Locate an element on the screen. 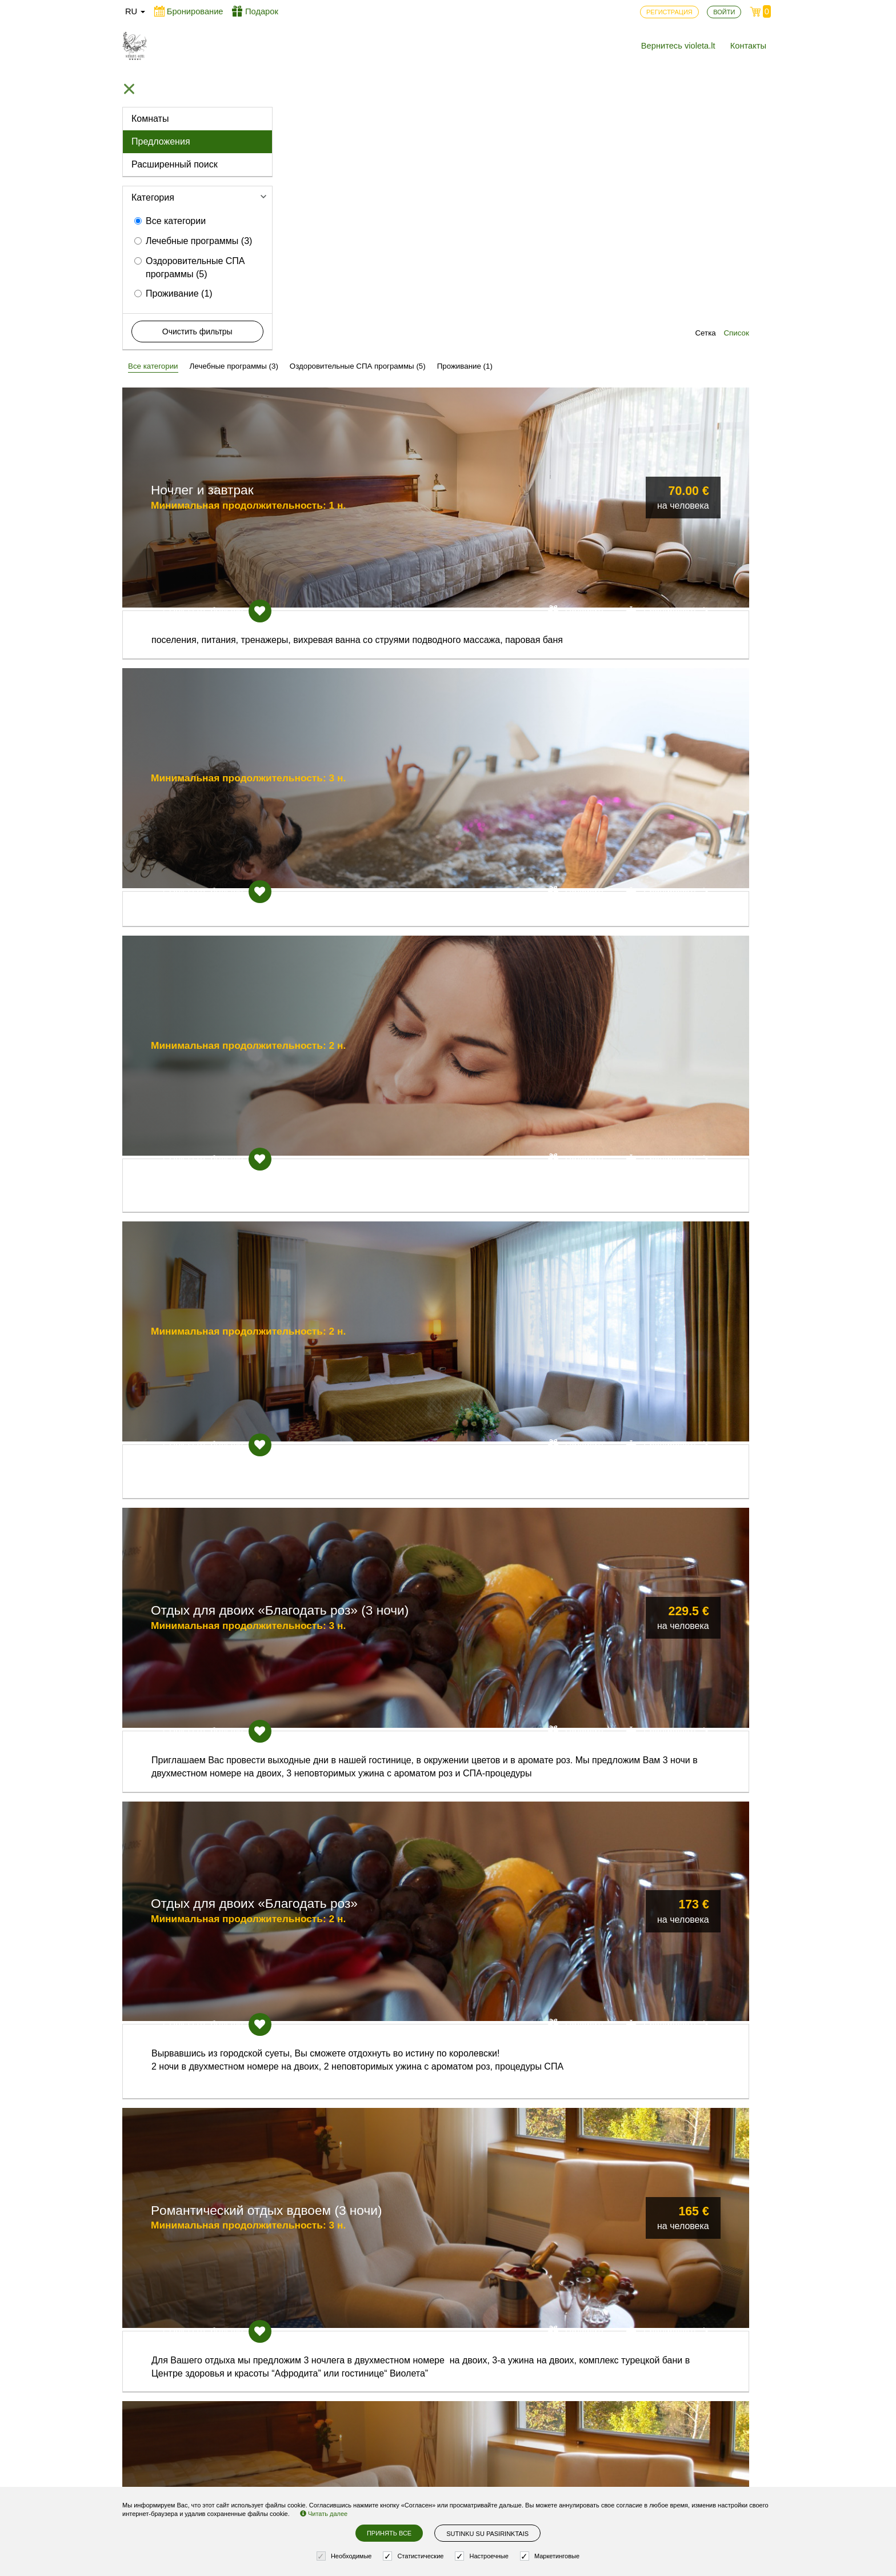  Комнаты is located at coordinates (150, 118).